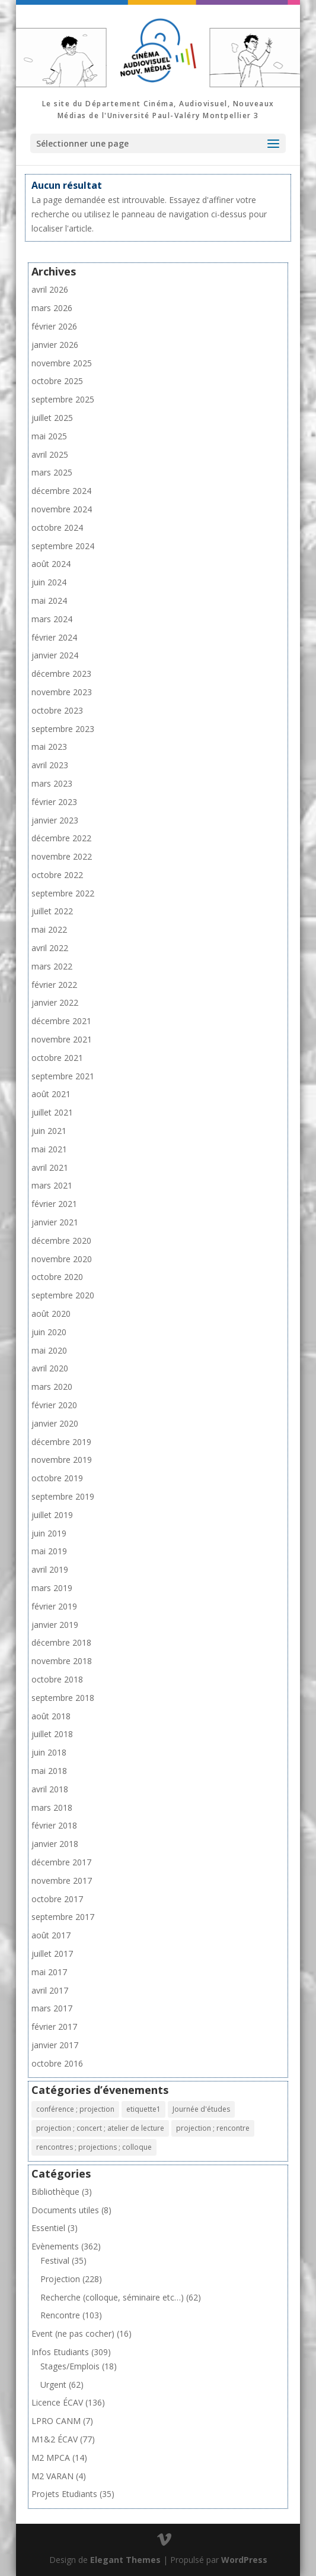  Describe the element at coordinates (51, 307) in the screenshot. I see `mars 2026` at that location.